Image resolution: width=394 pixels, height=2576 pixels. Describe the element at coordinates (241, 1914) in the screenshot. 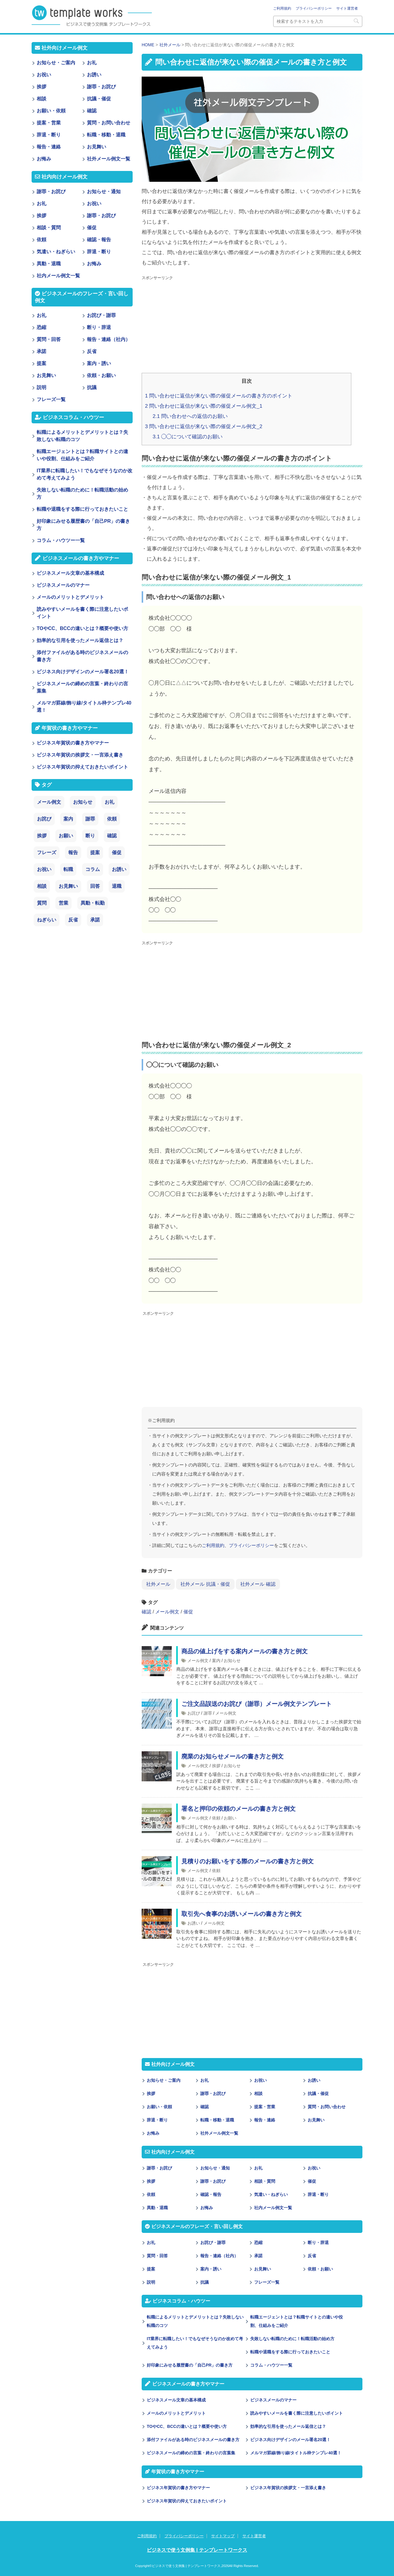

I see `取引先へ食事のお誘いメールの書き方と例文` at that location.